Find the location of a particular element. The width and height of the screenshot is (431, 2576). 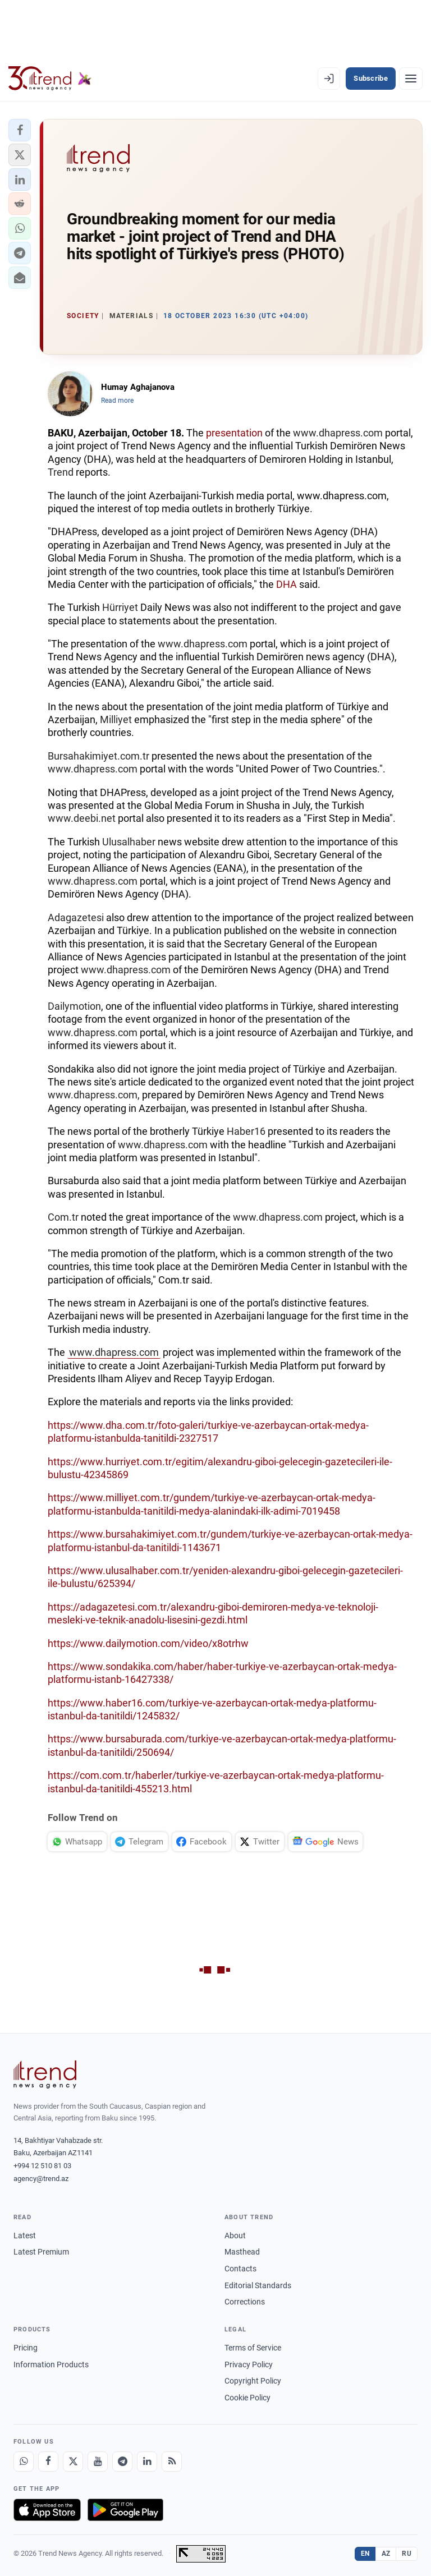

Cookie Policy is located at coordinates (247, 2397).